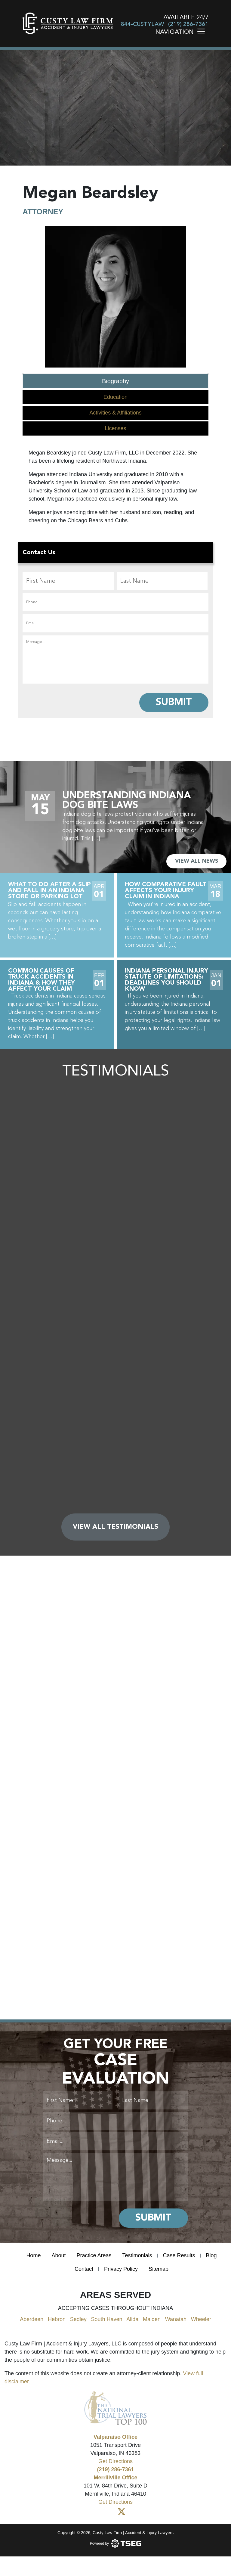 The image size is (231, 2576). I want to click on Wanatah, so click(175, 2319).